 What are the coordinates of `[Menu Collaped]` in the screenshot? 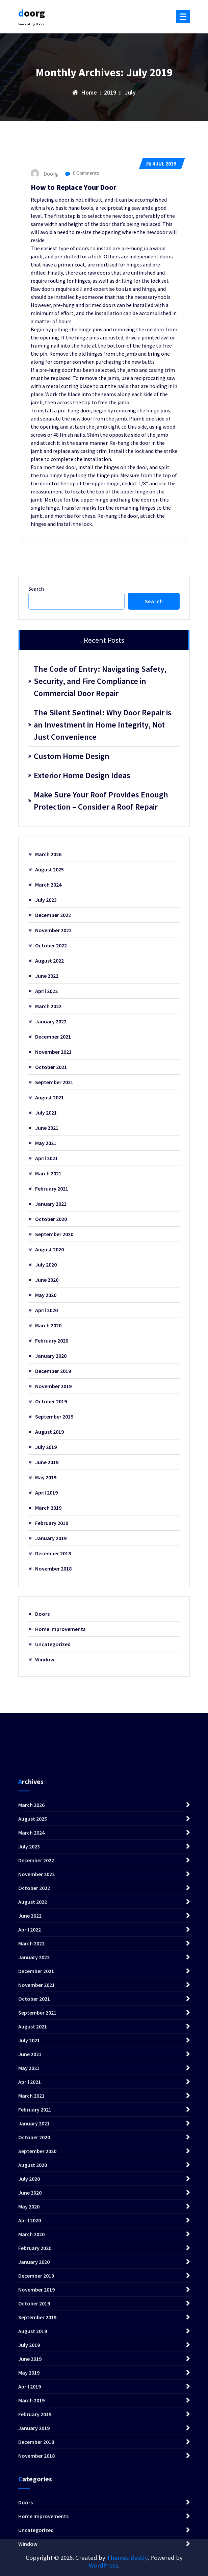 It's located at (183, 16).